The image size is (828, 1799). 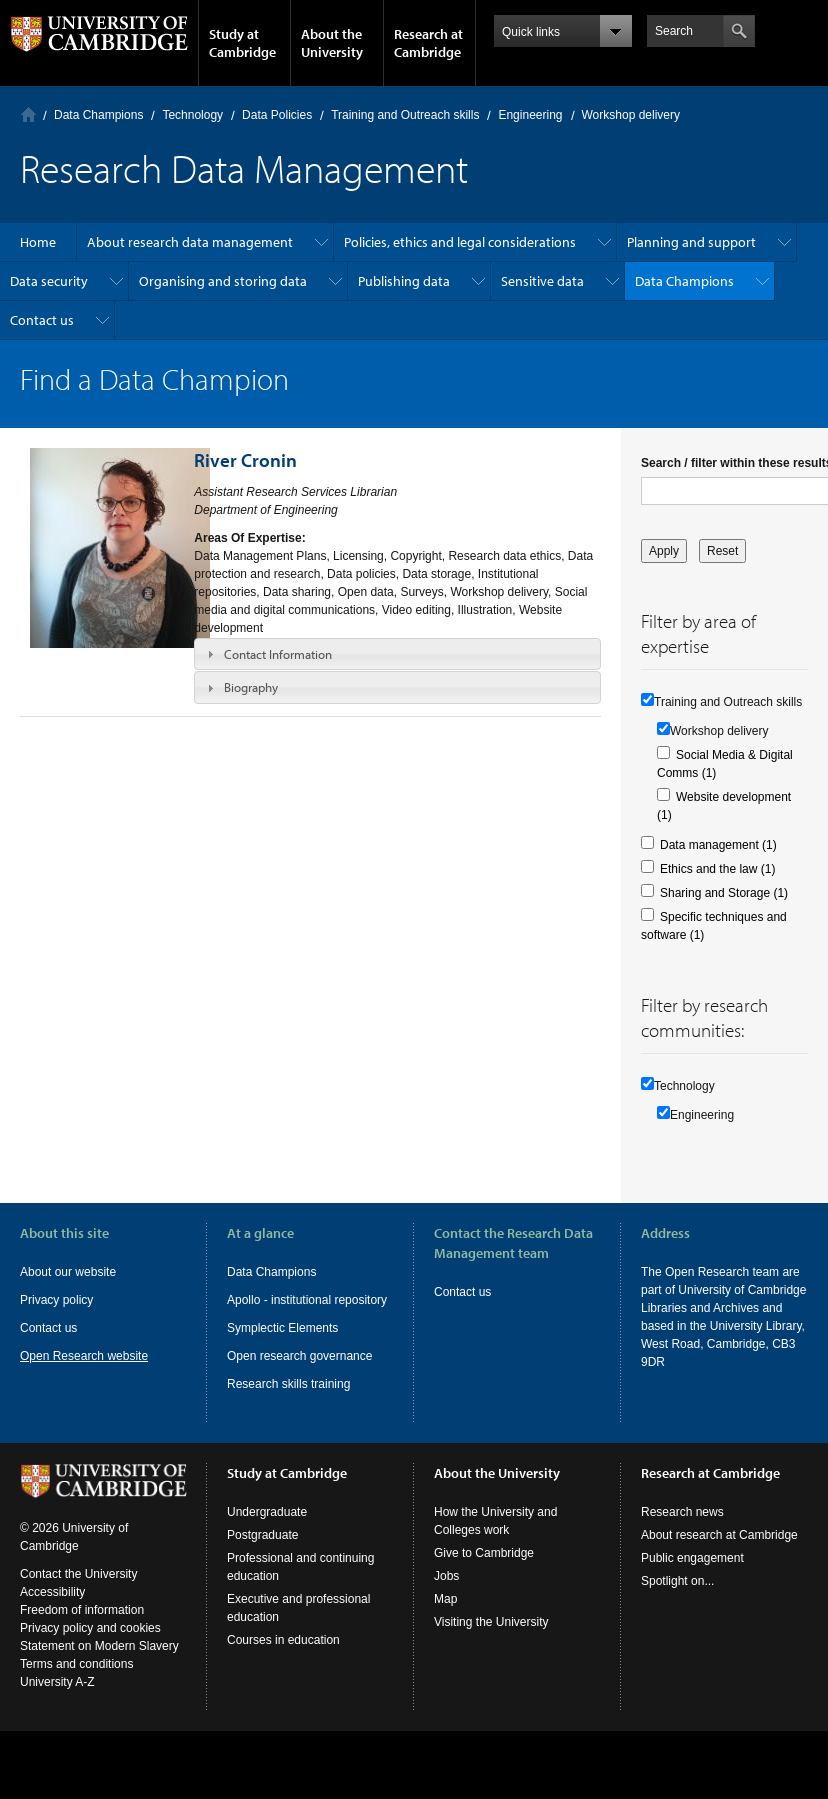 What do you see at coordinates (542, 281) in the screenshot?
I see `Sensitive data` at bounding box center [542, 281].